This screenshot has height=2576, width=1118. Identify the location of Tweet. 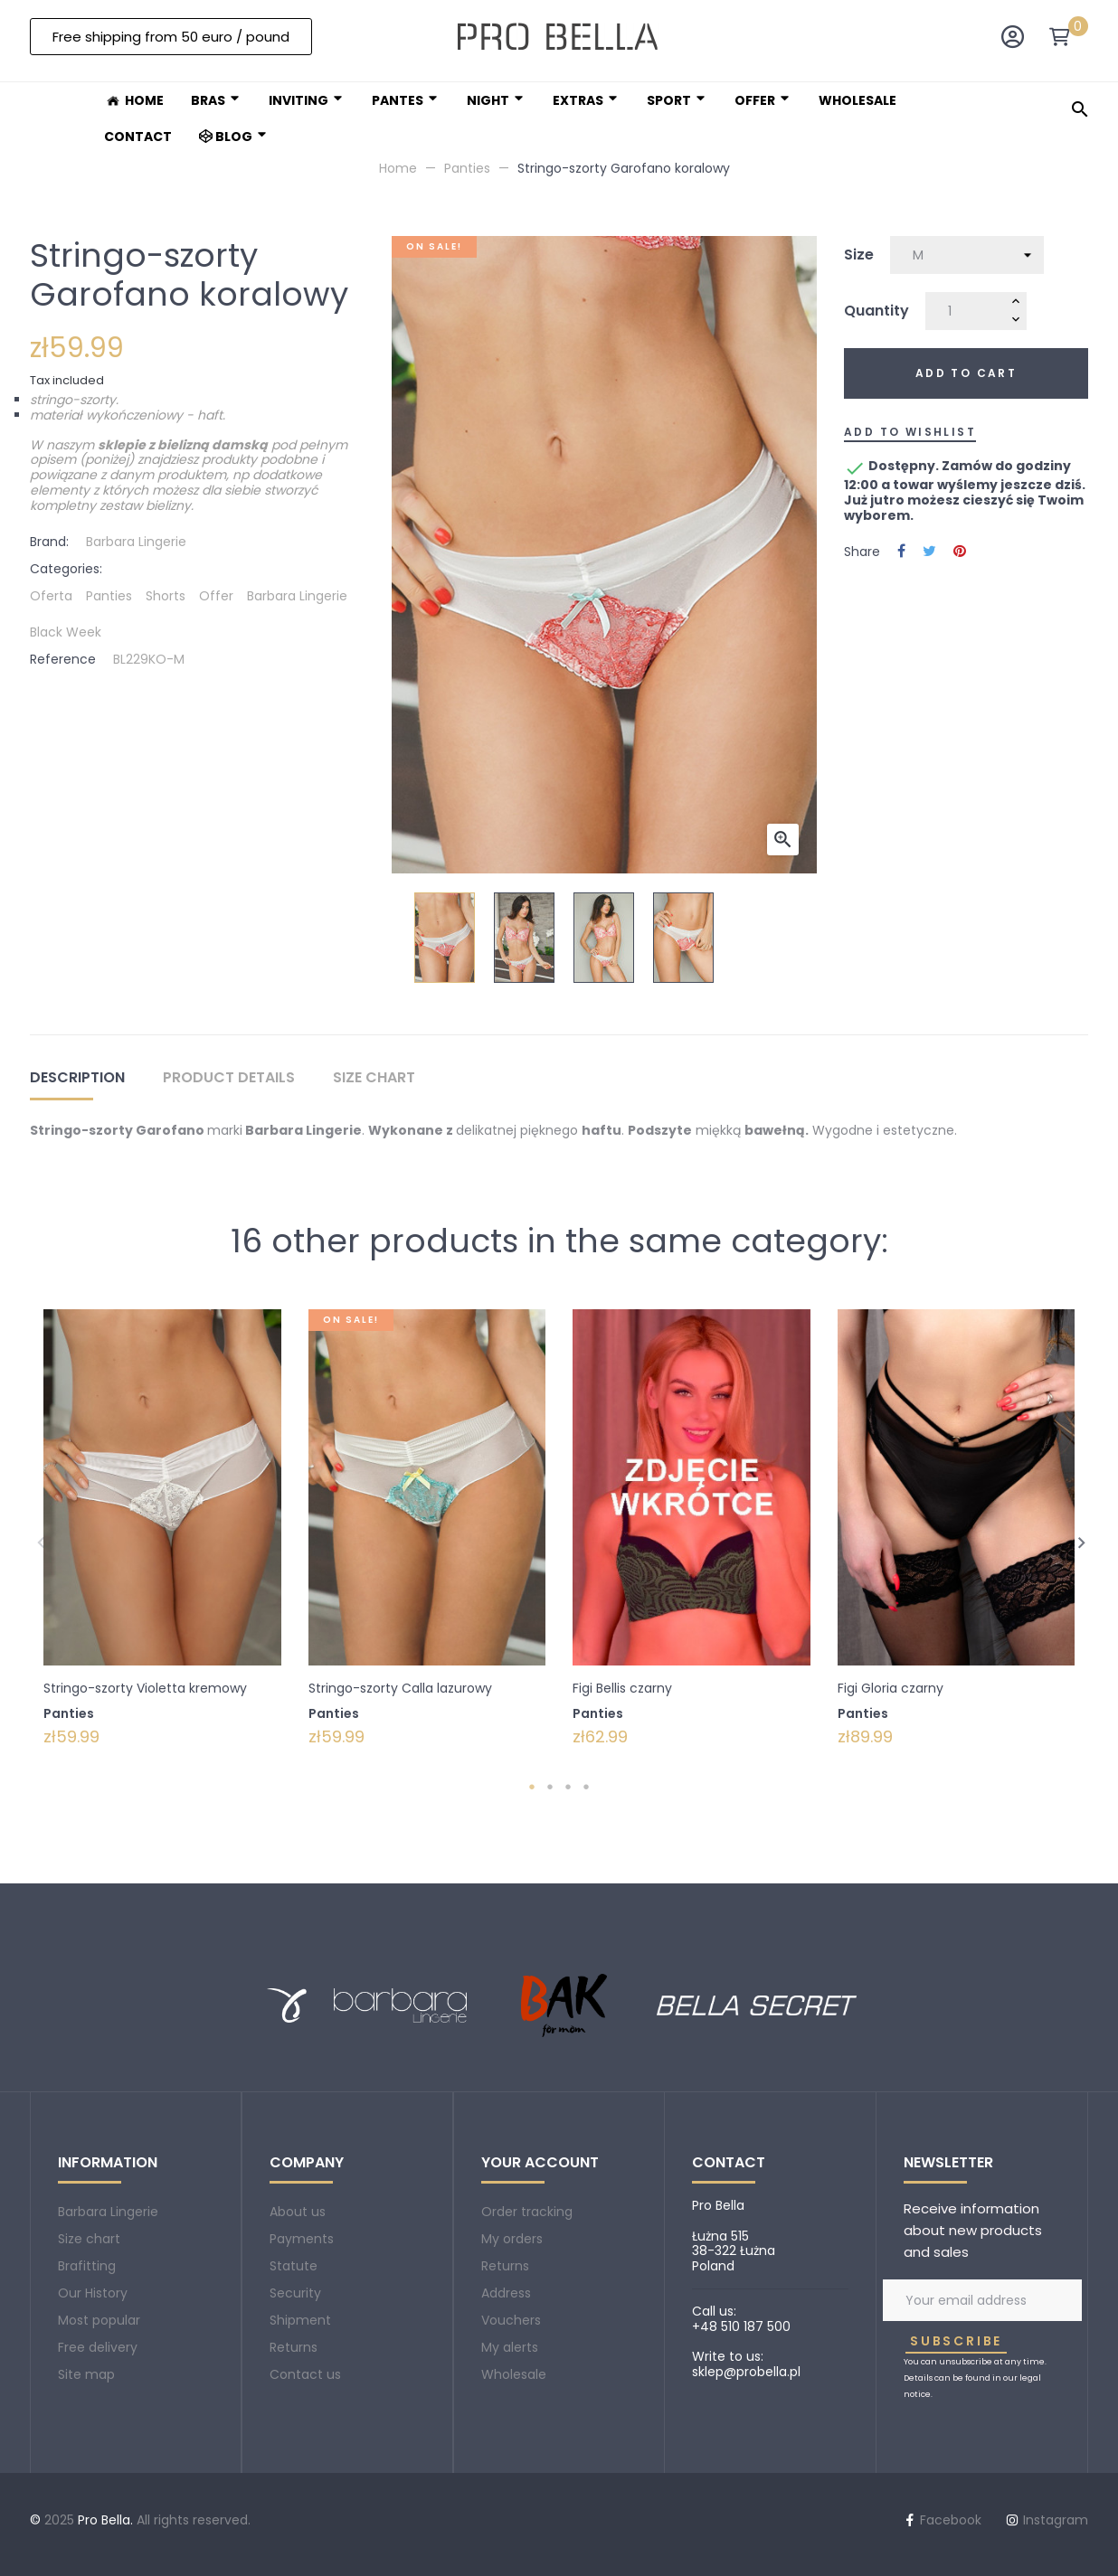
(929, 551).